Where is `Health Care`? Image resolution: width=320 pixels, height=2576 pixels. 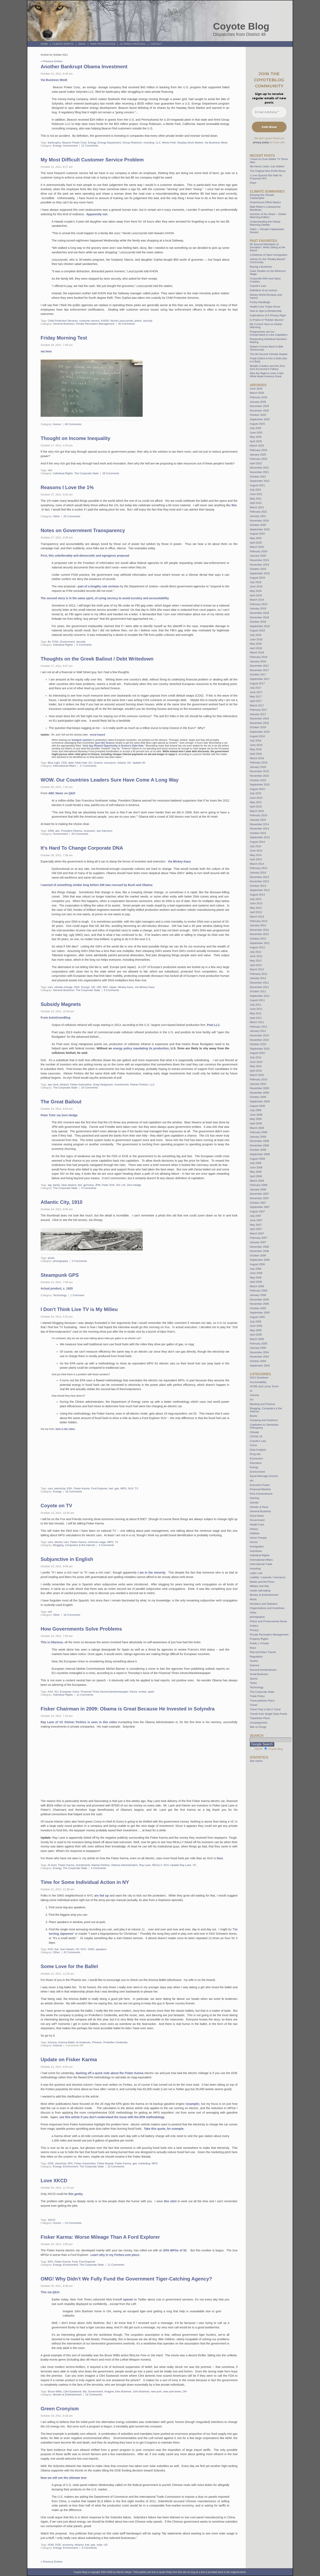 Health Care is located at coordinates (257, 1524).